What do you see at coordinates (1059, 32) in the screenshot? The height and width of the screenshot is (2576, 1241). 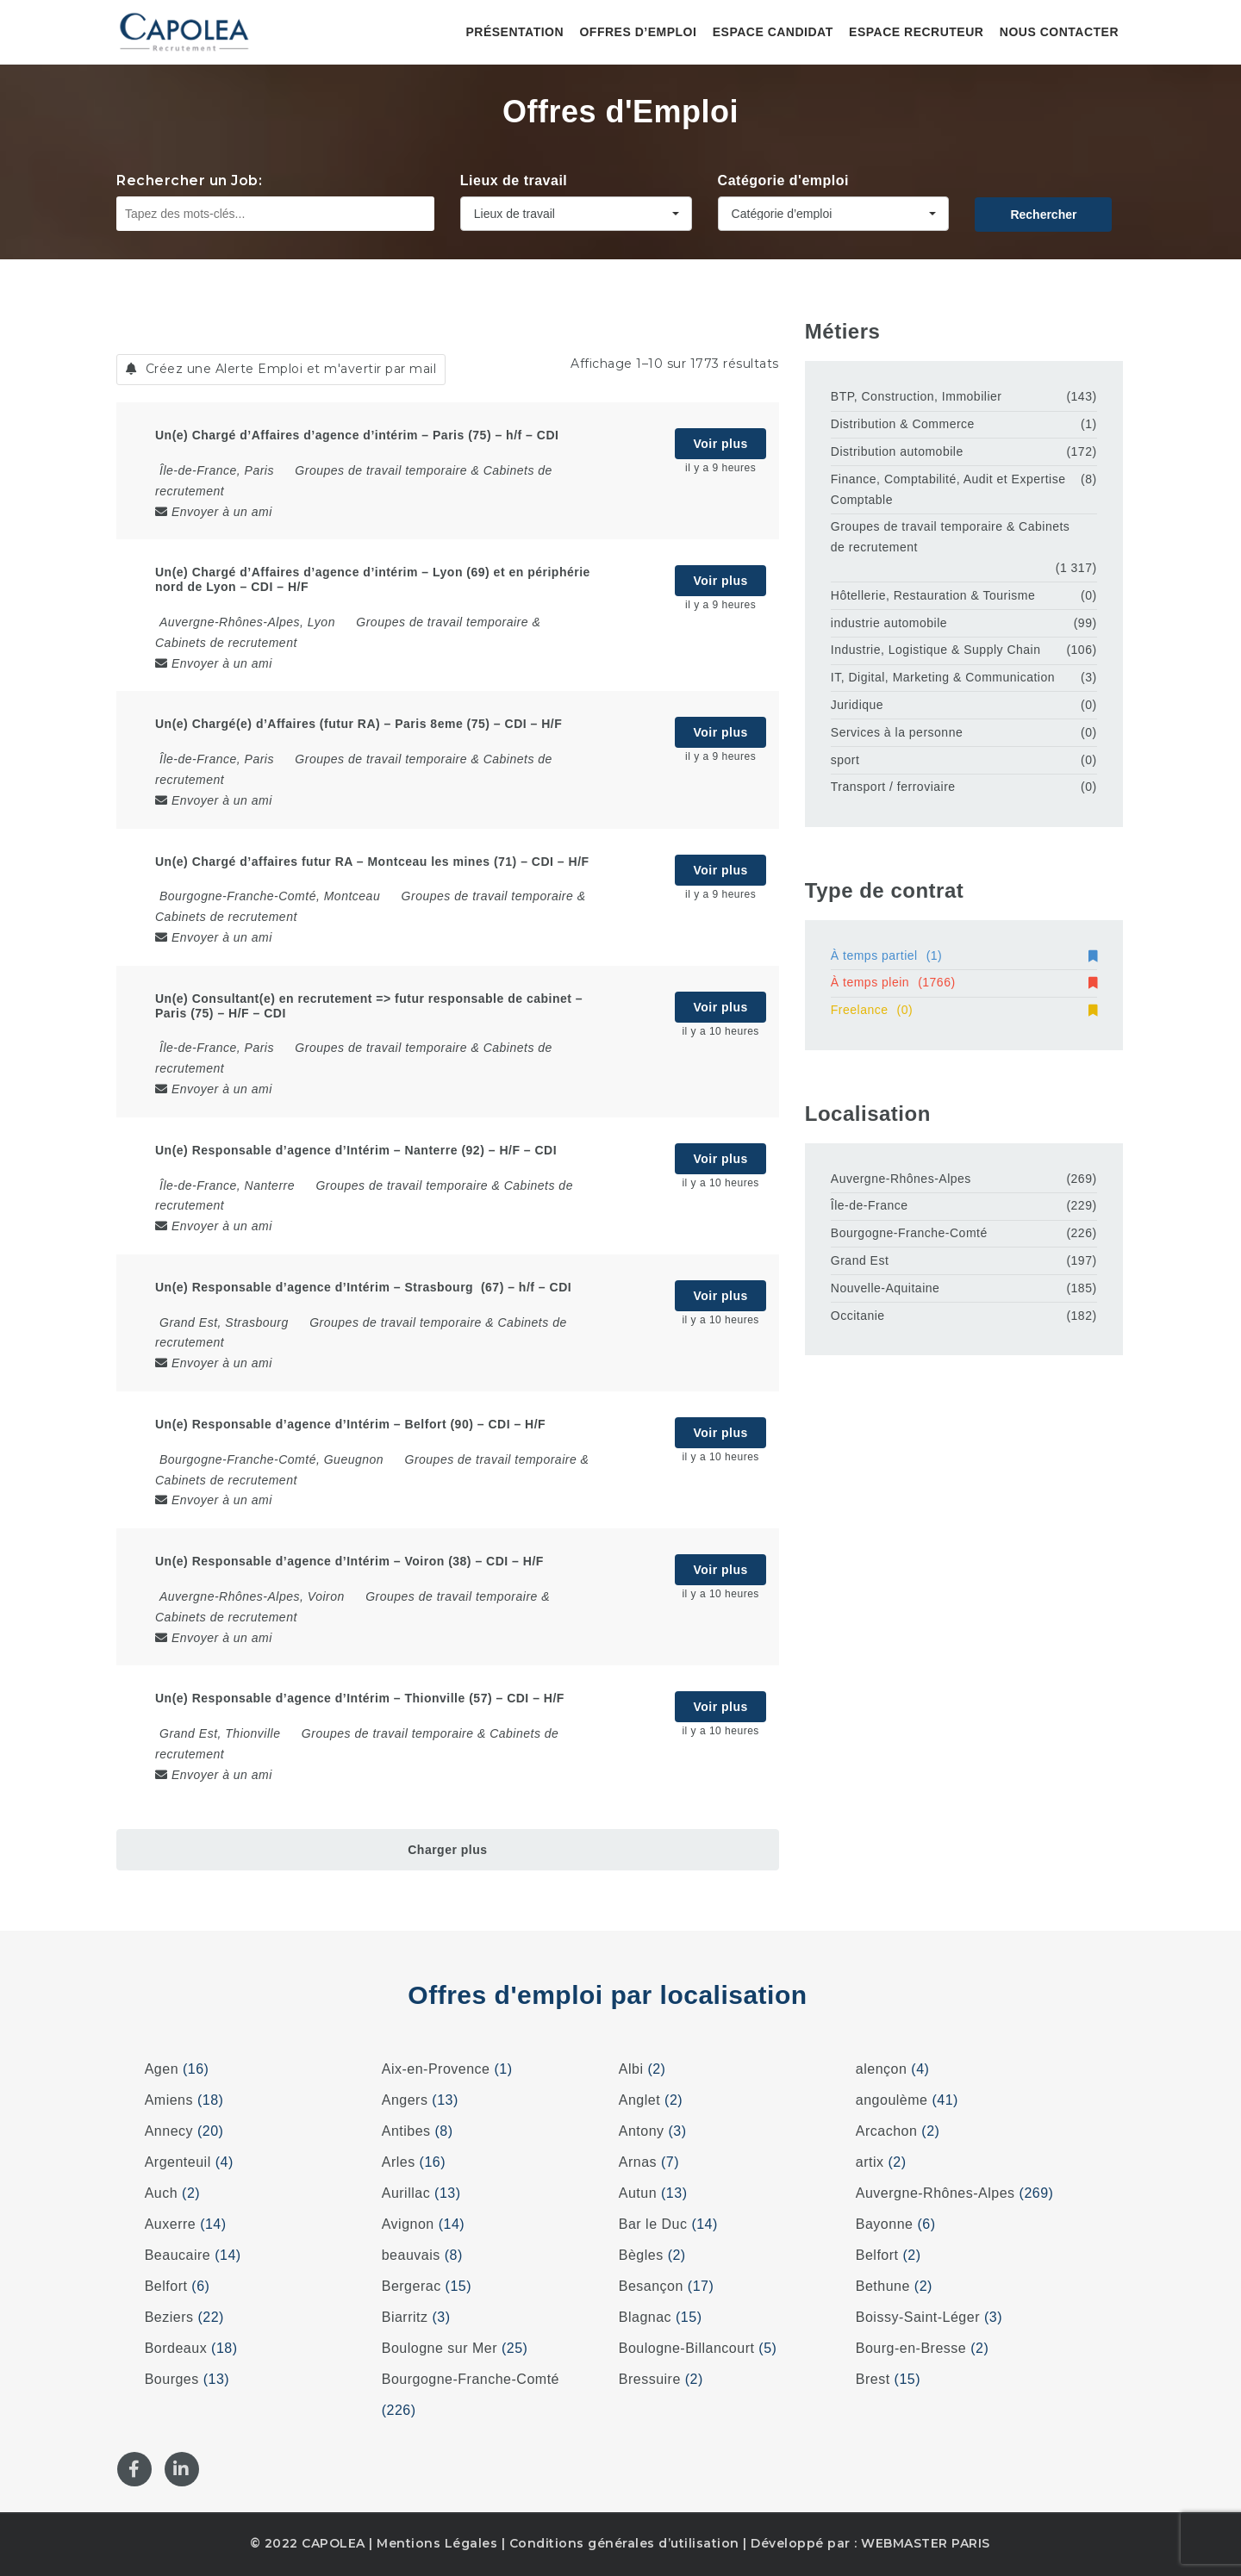 I see `Nous contacter` at bounding box center [1059, 32].